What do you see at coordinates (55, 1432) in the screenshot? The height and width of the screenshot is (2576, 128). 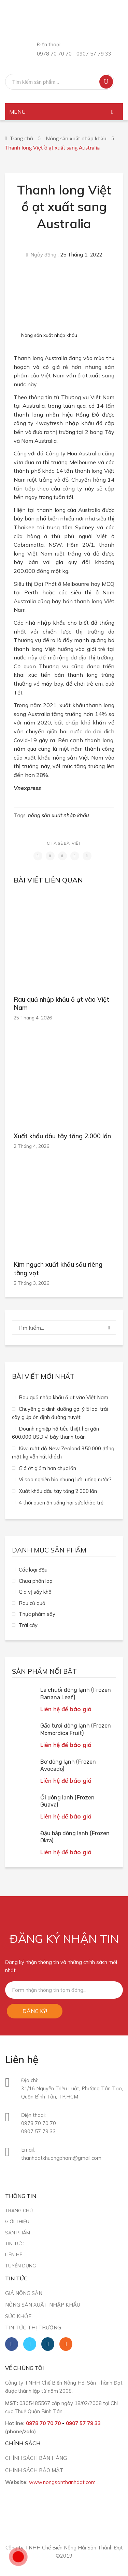 I see `Doanh nghiệp hồ tiêu thiệt hại gần 600.000 USD vì bẫy thanh toán` at bounding box center [55, 1432].